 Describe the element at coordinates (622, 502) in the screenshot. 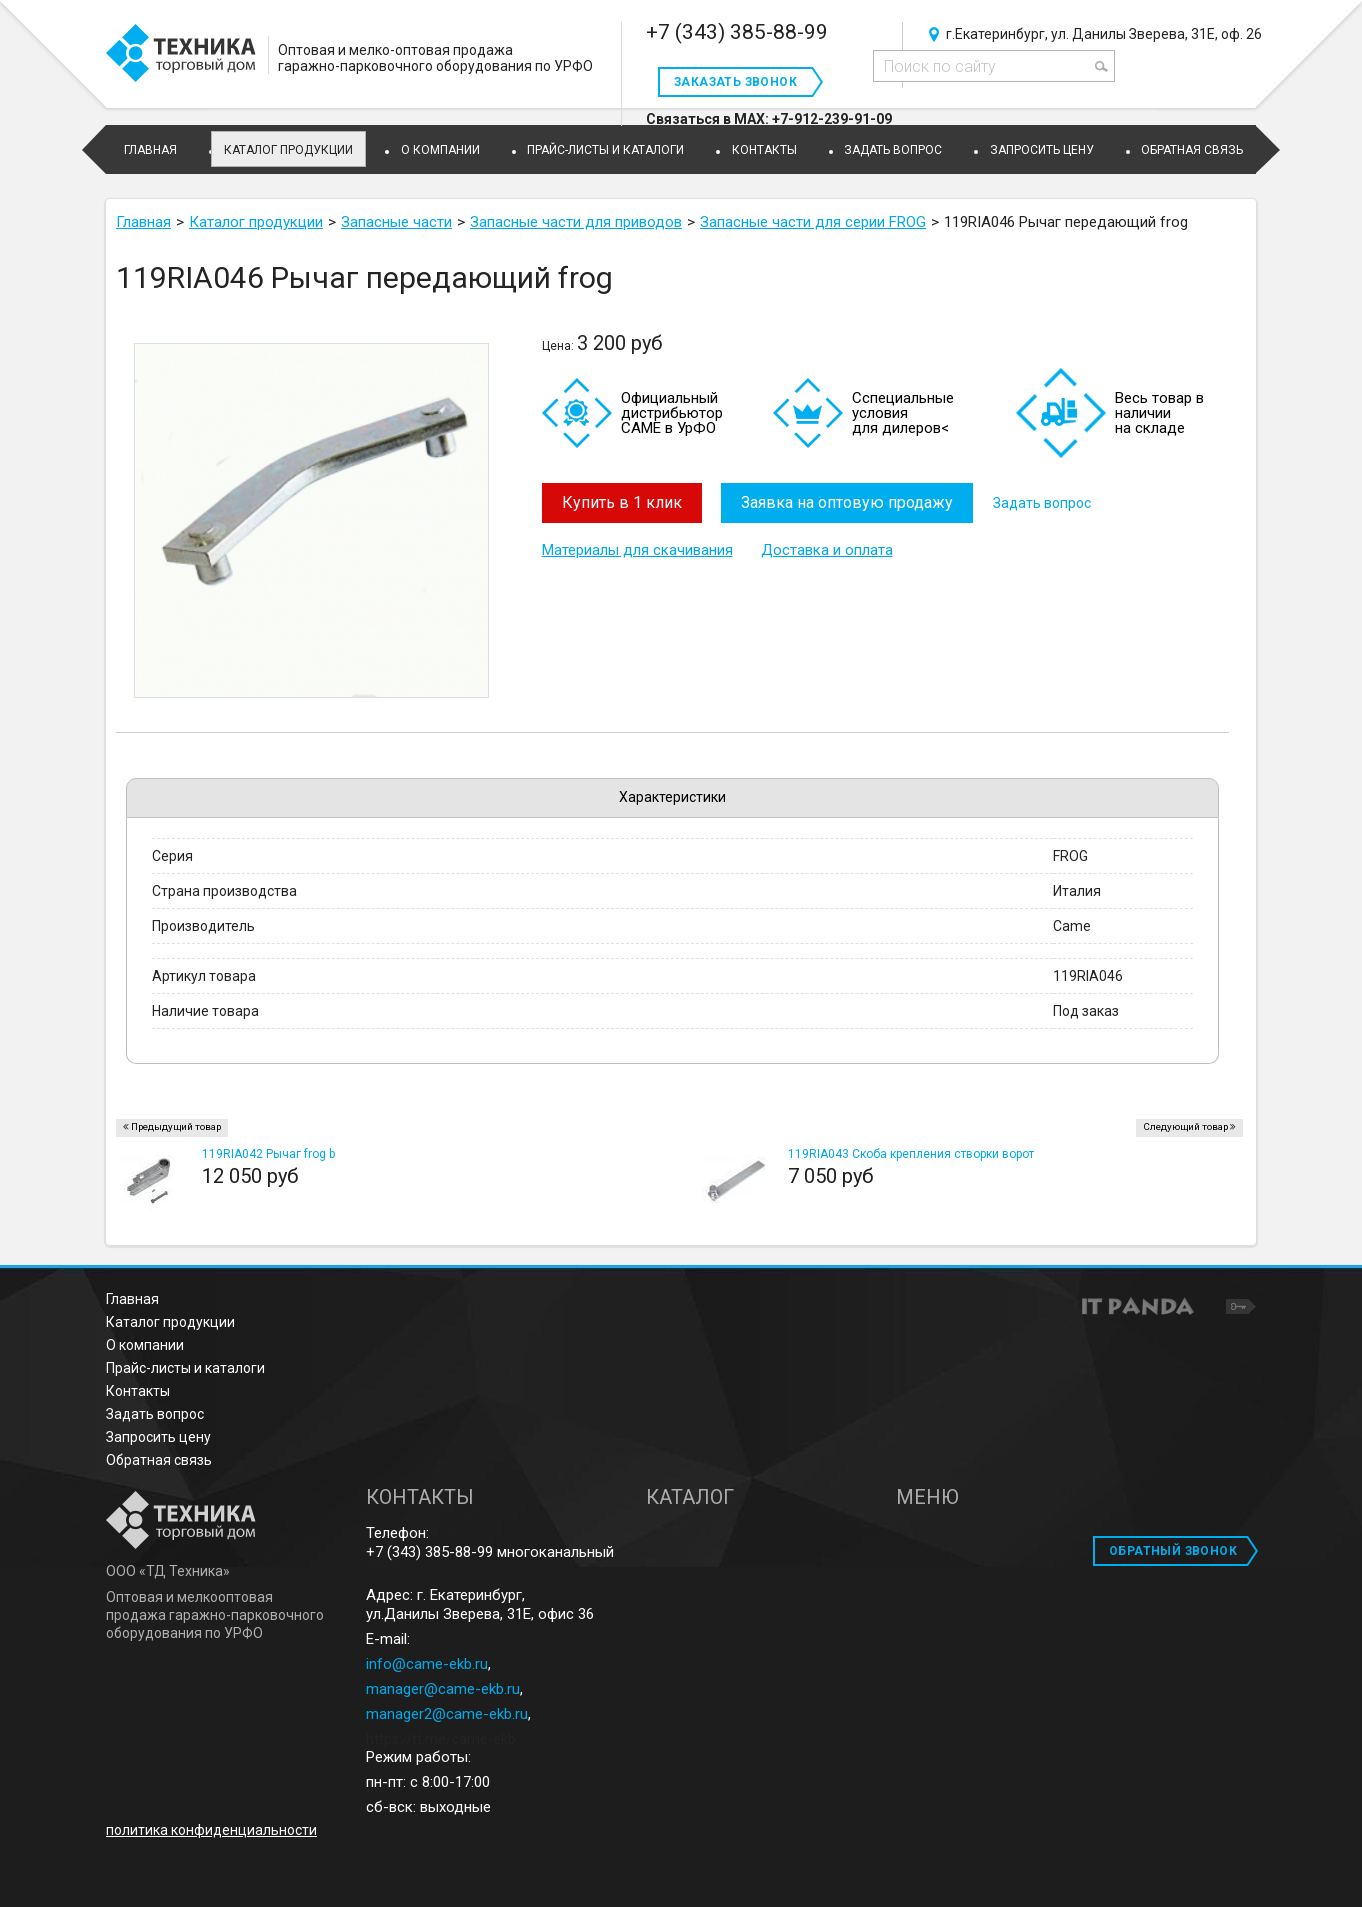

I see `Купить в 1 клик` at that location.